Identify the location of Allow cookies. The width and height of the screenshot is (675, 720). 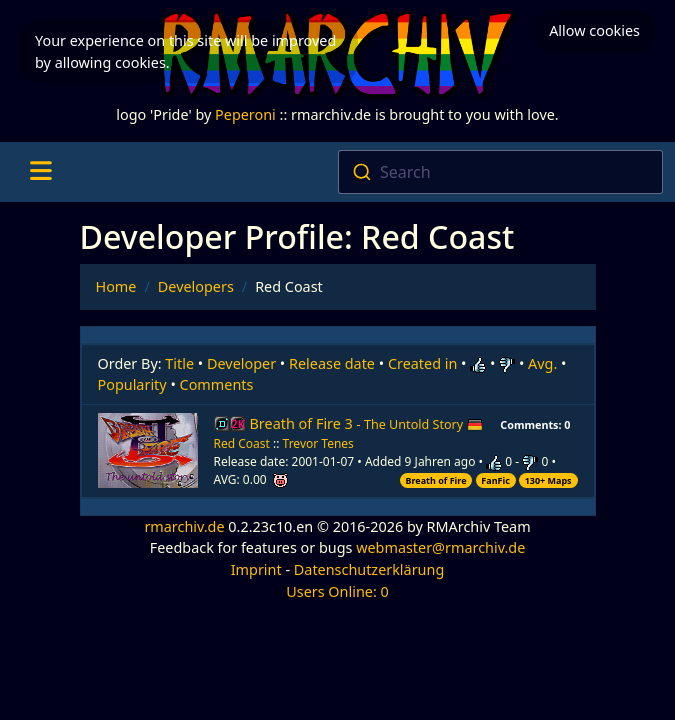
(594, 30).